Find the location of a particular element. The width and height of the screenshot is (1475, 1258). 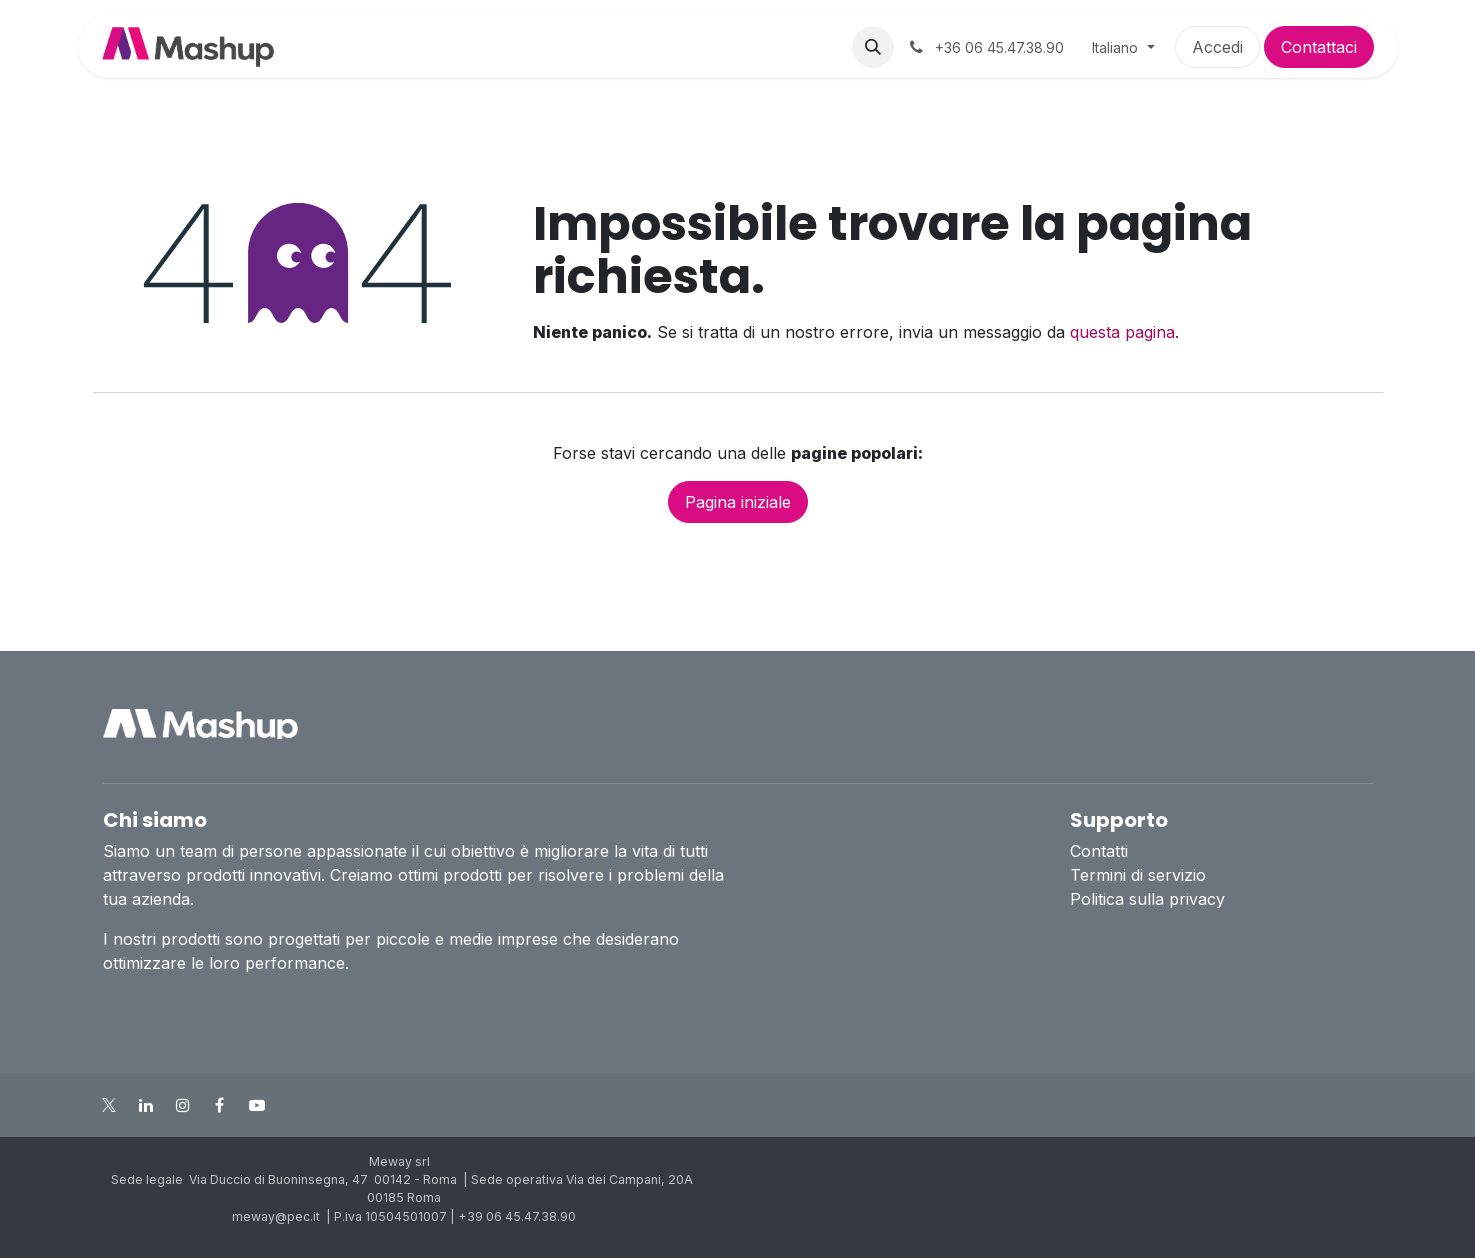

Termini di servizio is located at coordinates (1138, 875).